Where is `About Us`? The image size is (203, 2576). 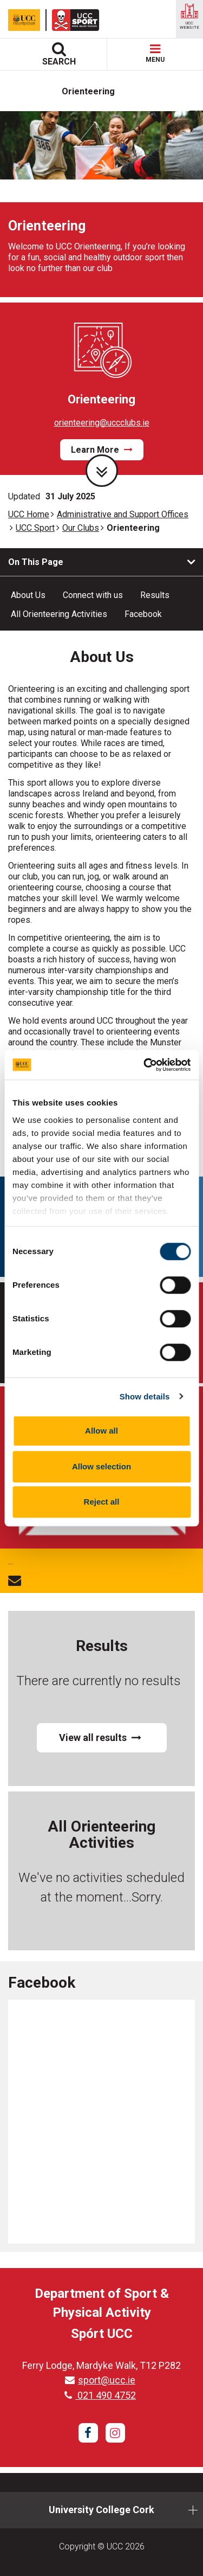 About Us is located at coordinates (28, 595).